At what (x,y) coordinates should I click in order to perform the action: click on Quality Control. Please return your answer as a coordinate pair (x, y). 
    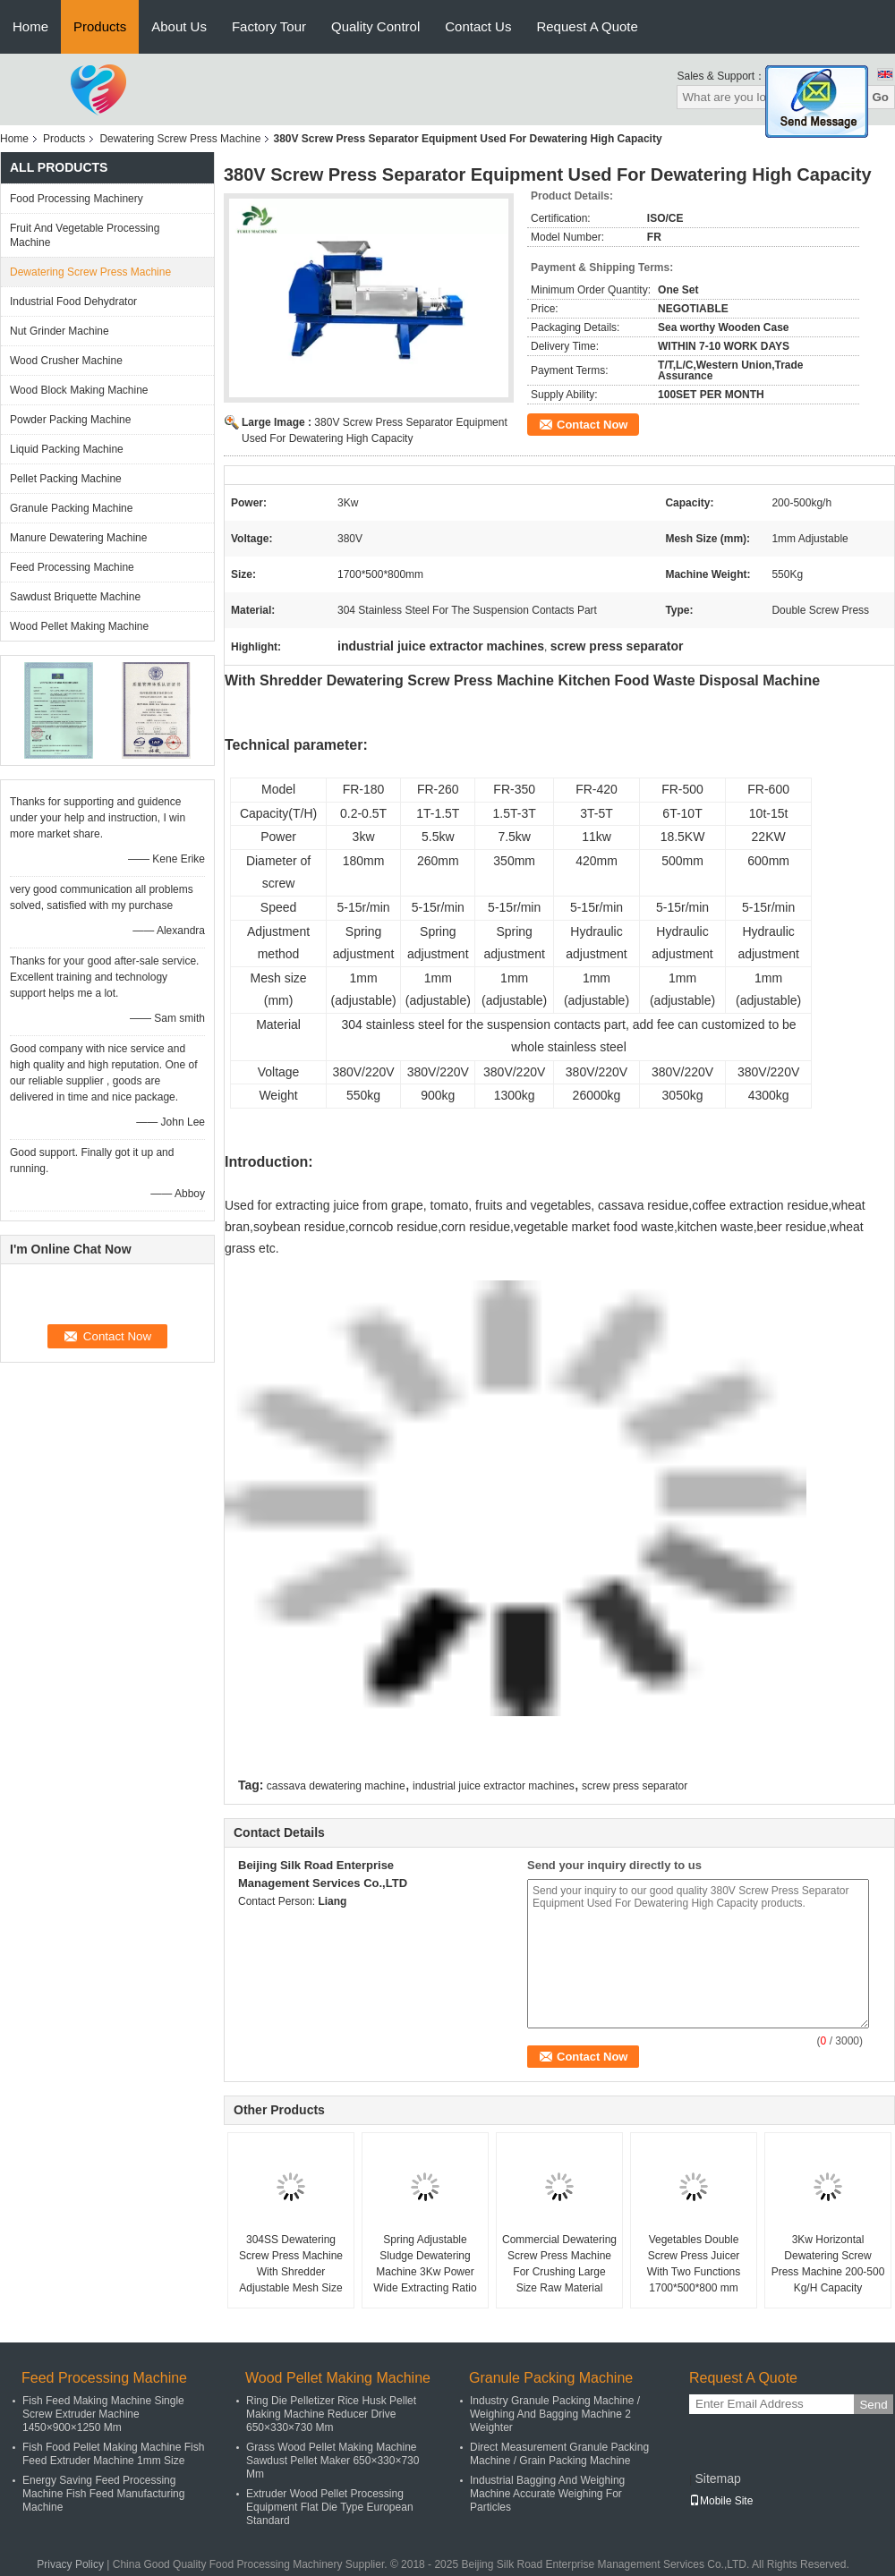
    Looking at the image, I should click on (375, 26).